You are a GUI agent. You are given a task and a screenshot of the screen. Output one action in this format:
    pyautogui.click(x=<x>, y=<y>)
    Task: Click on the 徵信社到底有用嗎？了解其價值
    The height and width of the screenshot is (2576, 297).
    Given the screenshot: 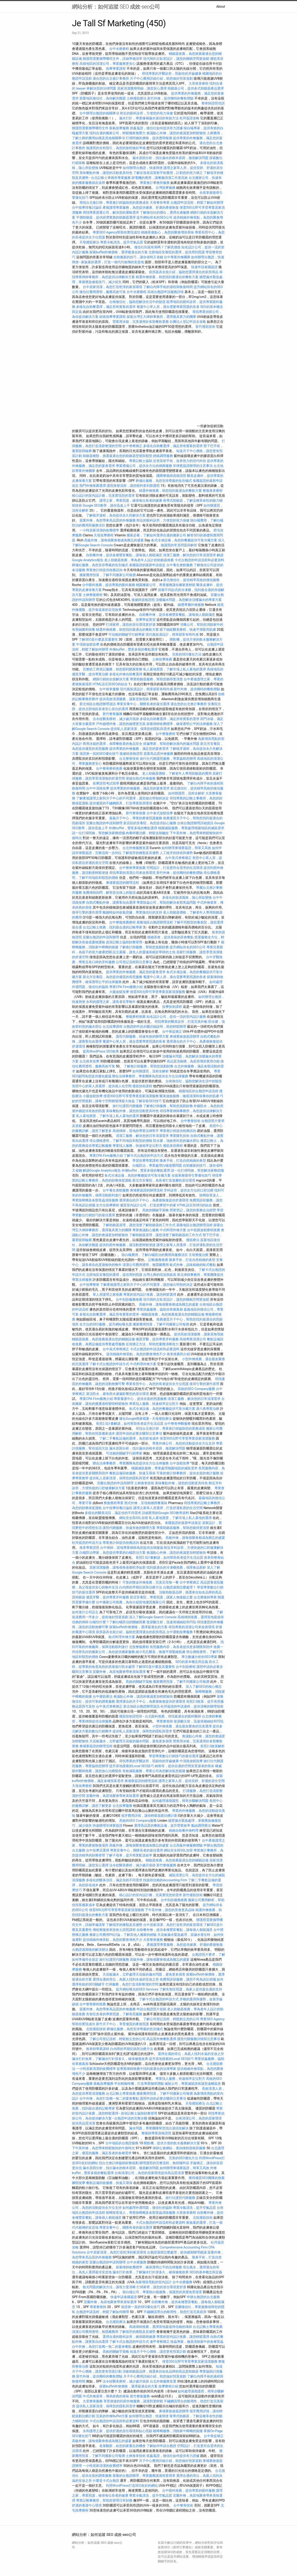 What is the action you would take?
    pyautogui.click(x=157, y=247)
    